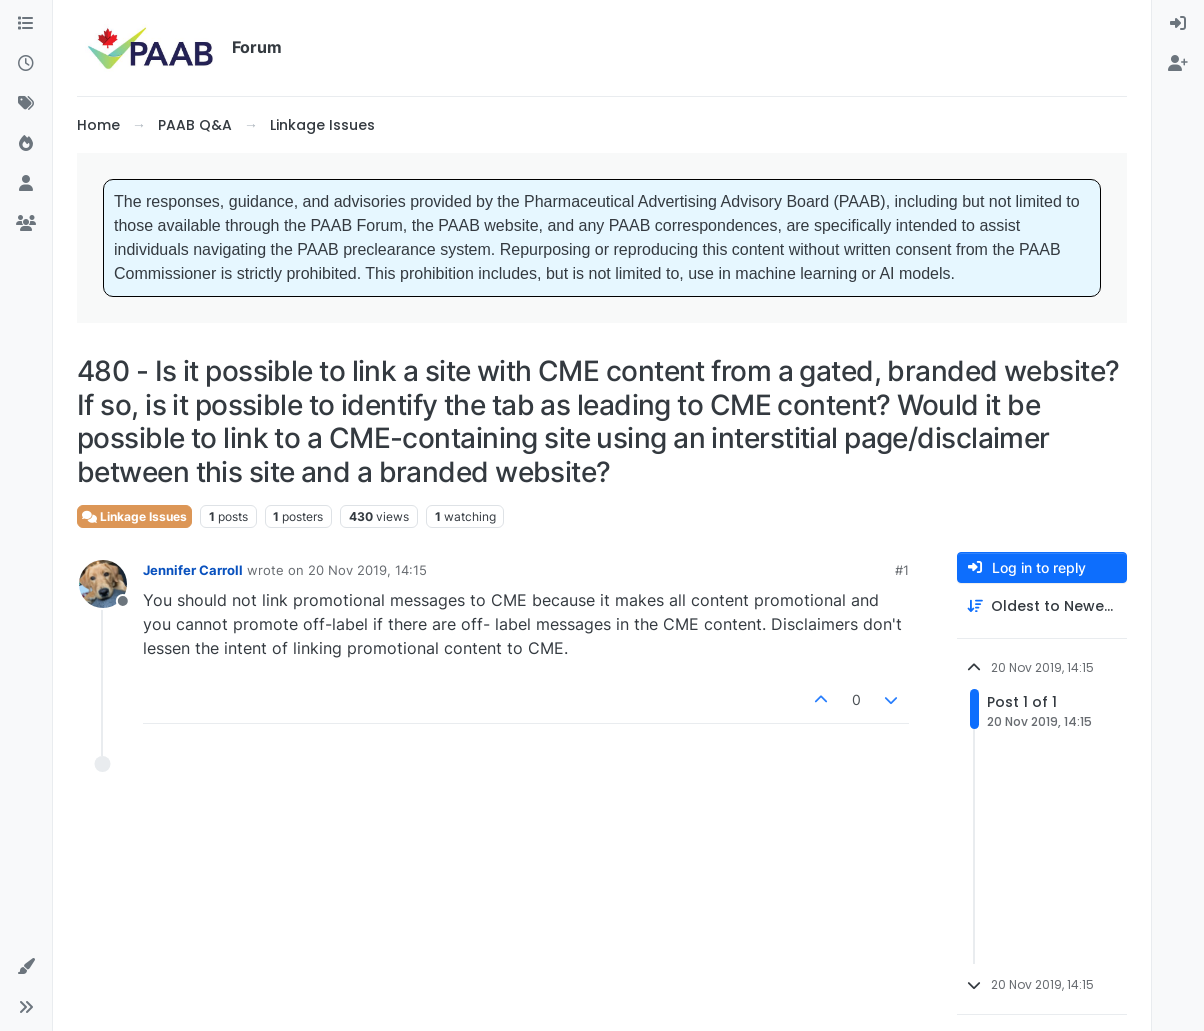  What do you see at coordinates (26, 24) in the screenshot?
I see `[Categories]` at bounding box center [26, 24].